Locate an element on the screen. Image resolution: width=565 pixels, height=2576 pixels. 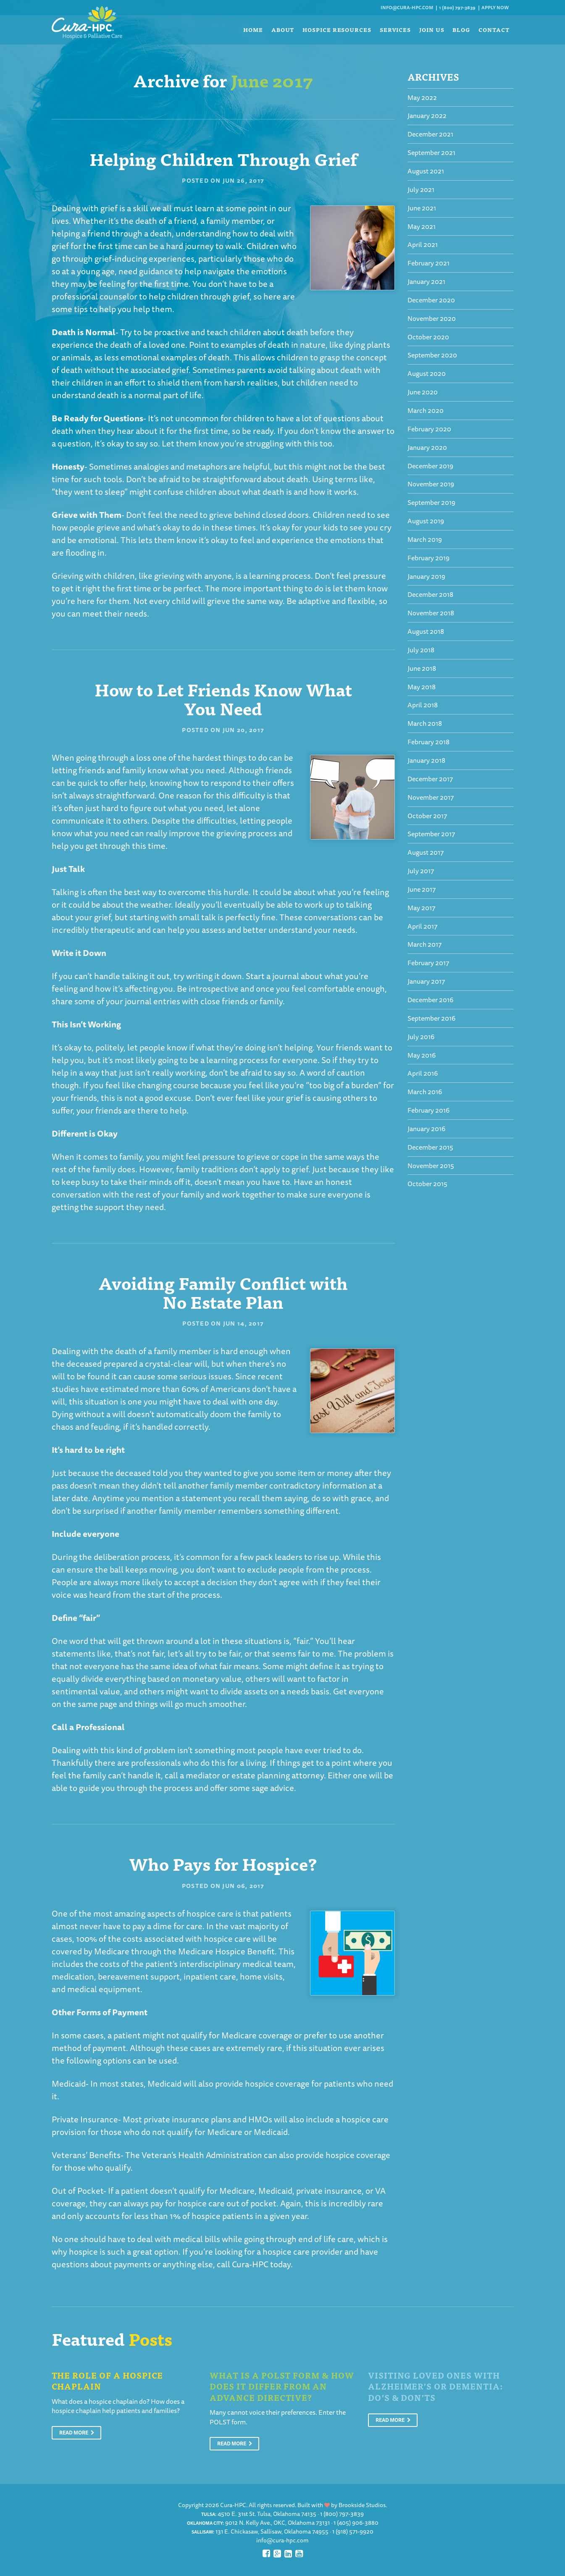
September 2019 is located at coordinates (431, 502).